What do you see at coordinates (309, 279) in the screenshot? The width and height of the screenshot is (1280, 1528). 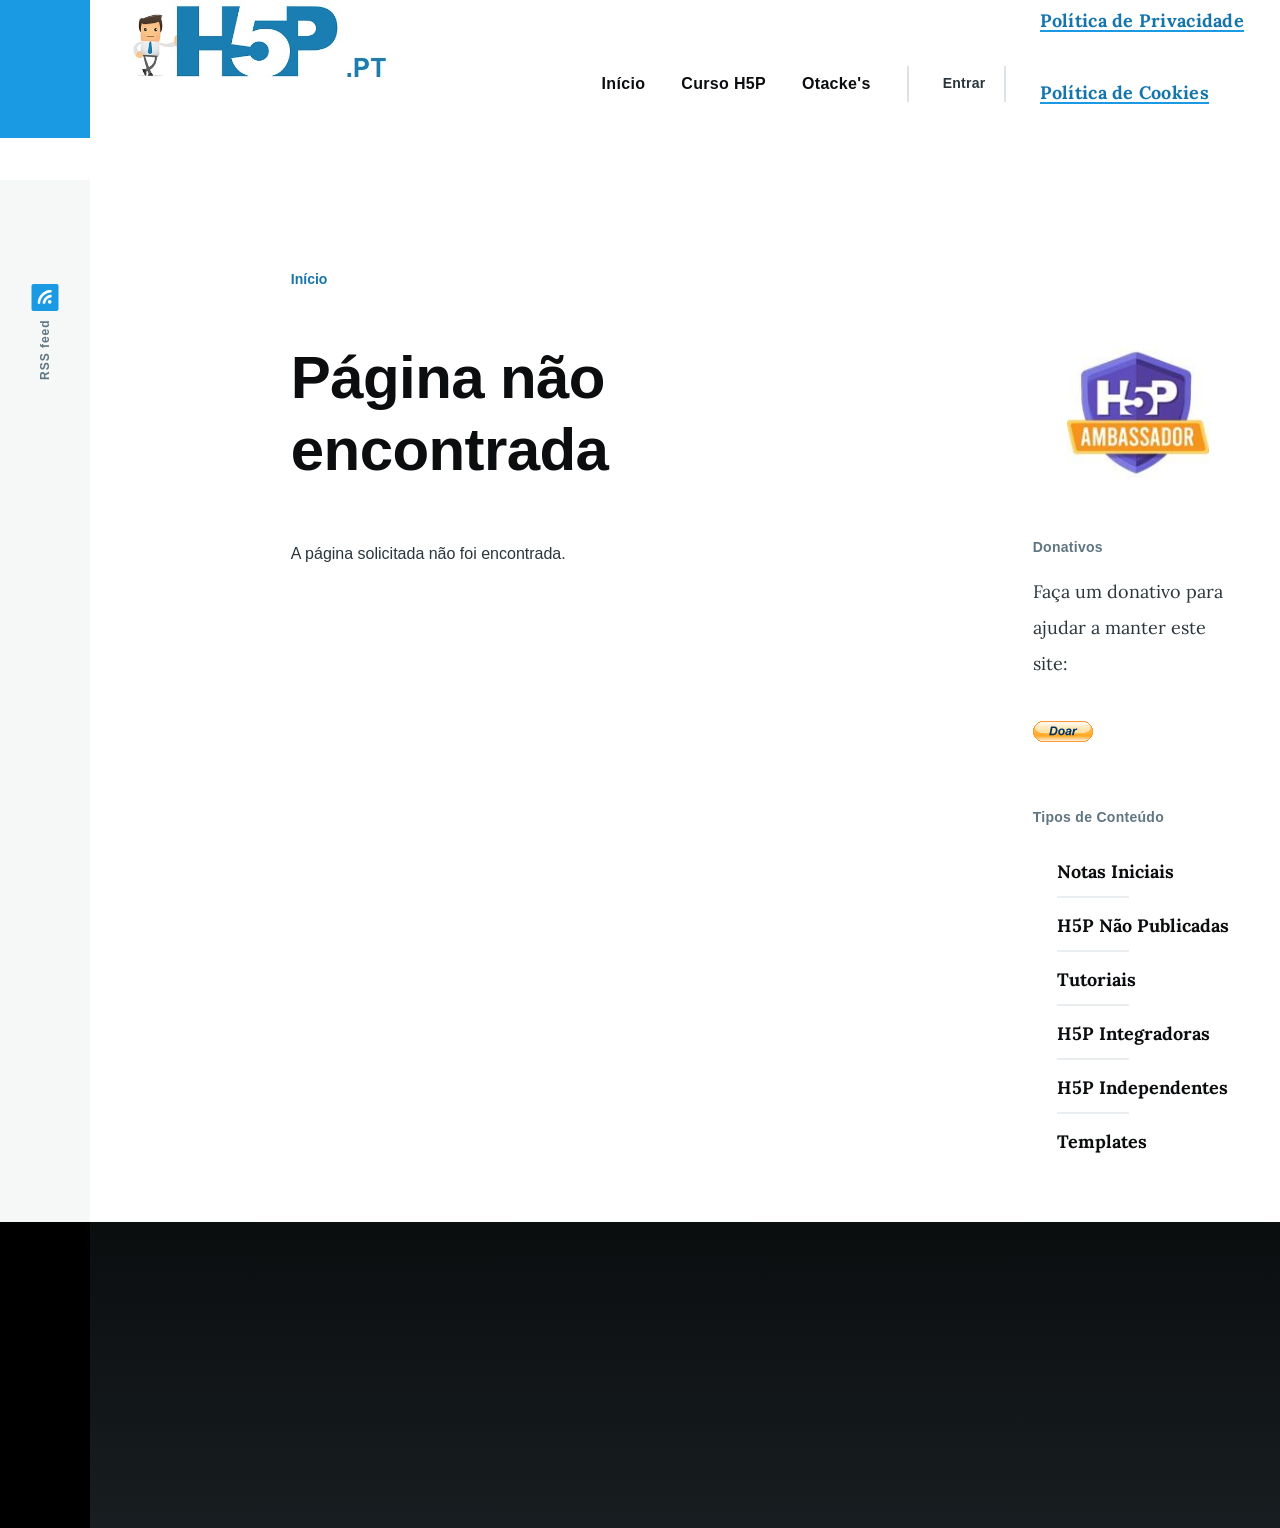 I see `Início` at bounding box center [309, 279].